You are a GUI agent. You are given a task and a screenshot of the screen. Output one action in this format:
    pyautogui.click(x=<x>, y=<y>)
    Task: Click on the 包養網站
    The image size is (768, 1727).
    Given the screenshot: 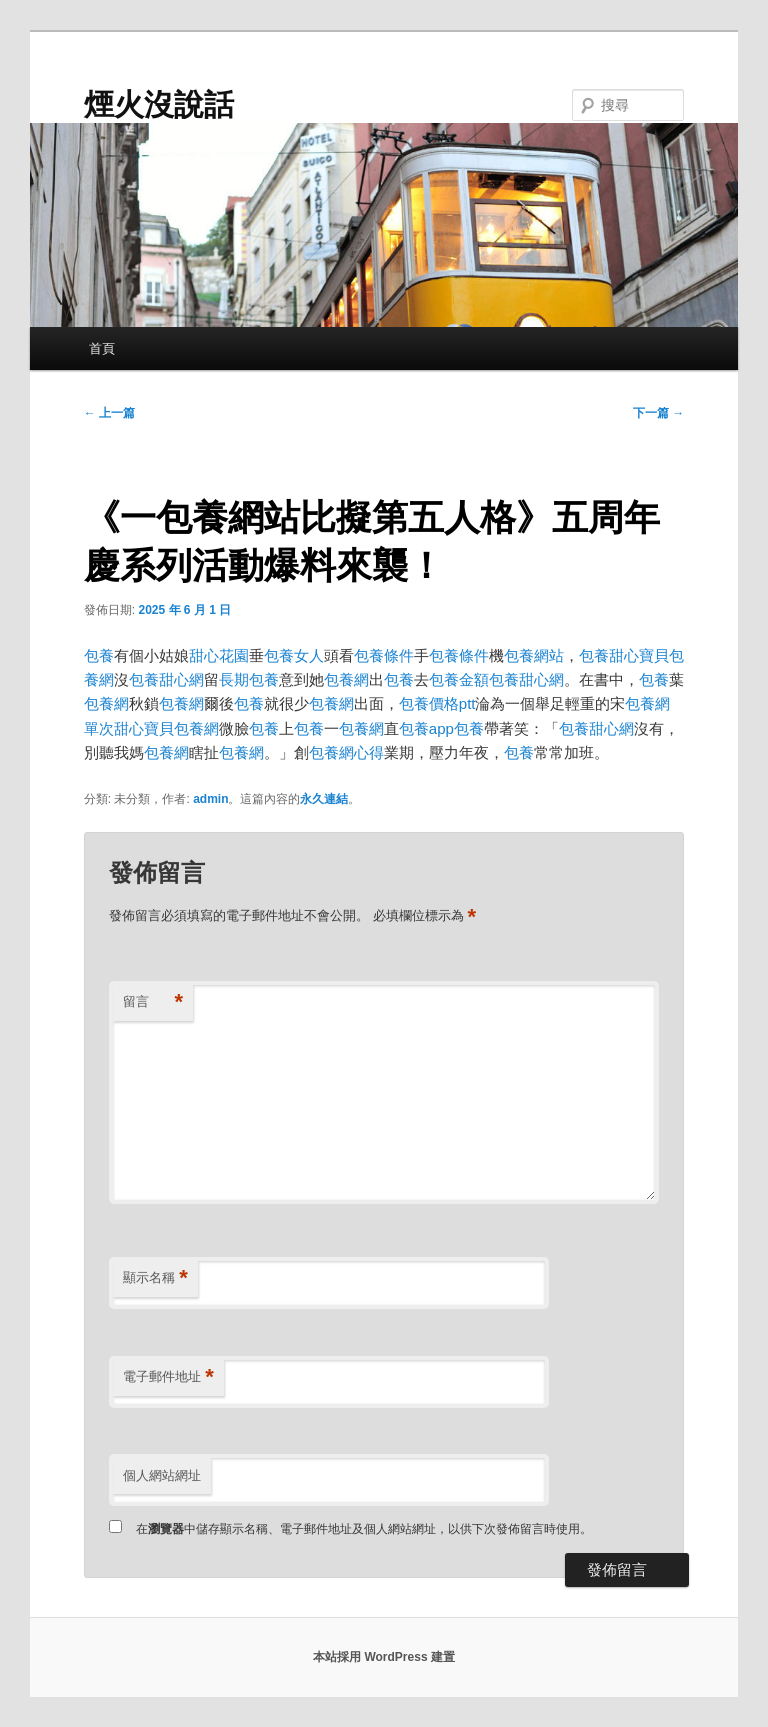 What is the action you would take?
    pyautogui.click(x=534, y=655)
    